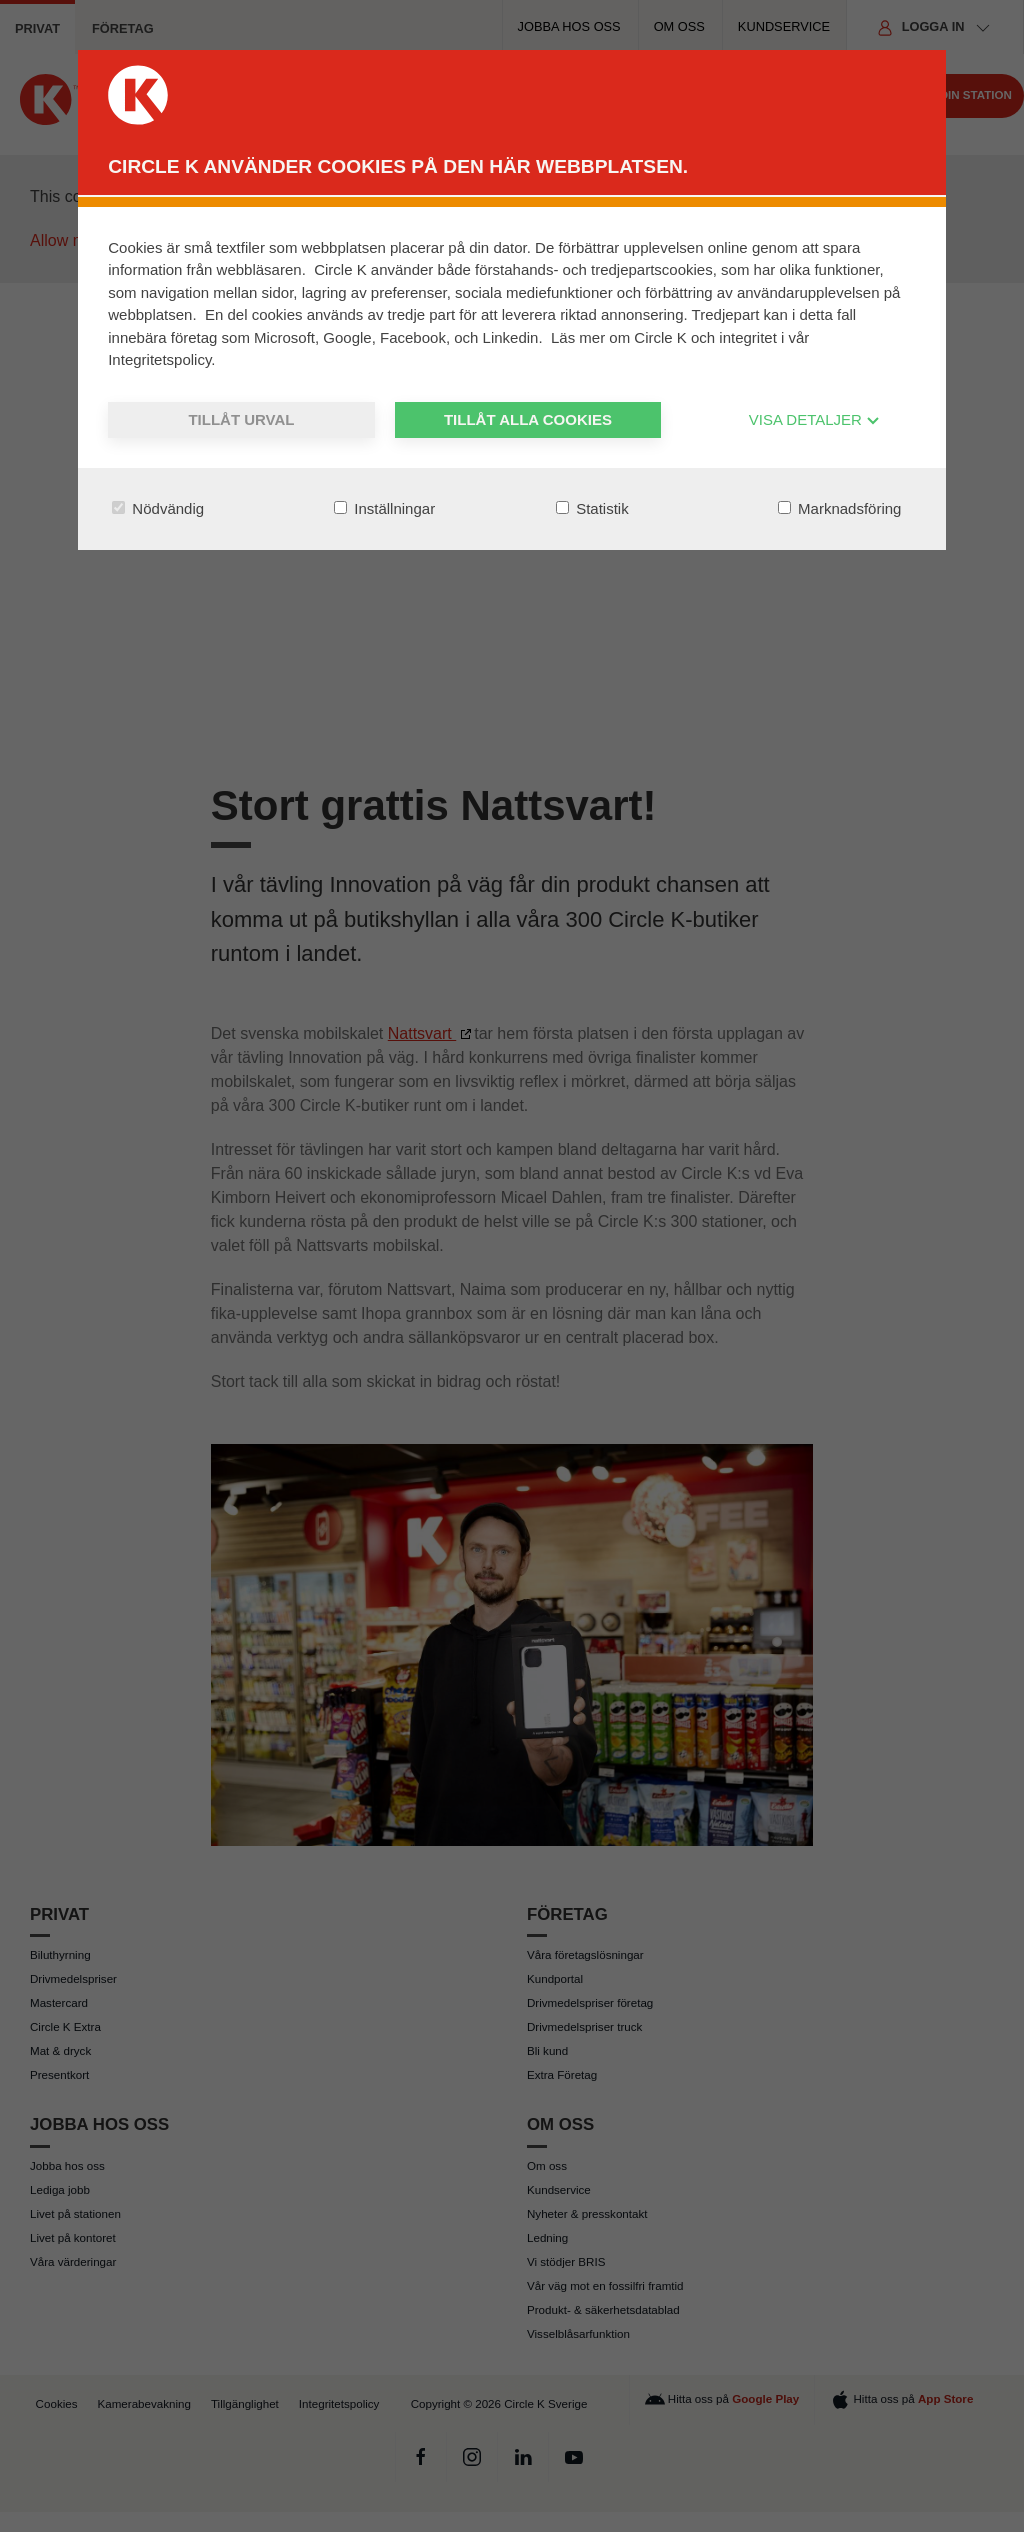 The height and width of the screenshot is (2532, 1024). I want to click on Marknadsföring, so click(840, 508).